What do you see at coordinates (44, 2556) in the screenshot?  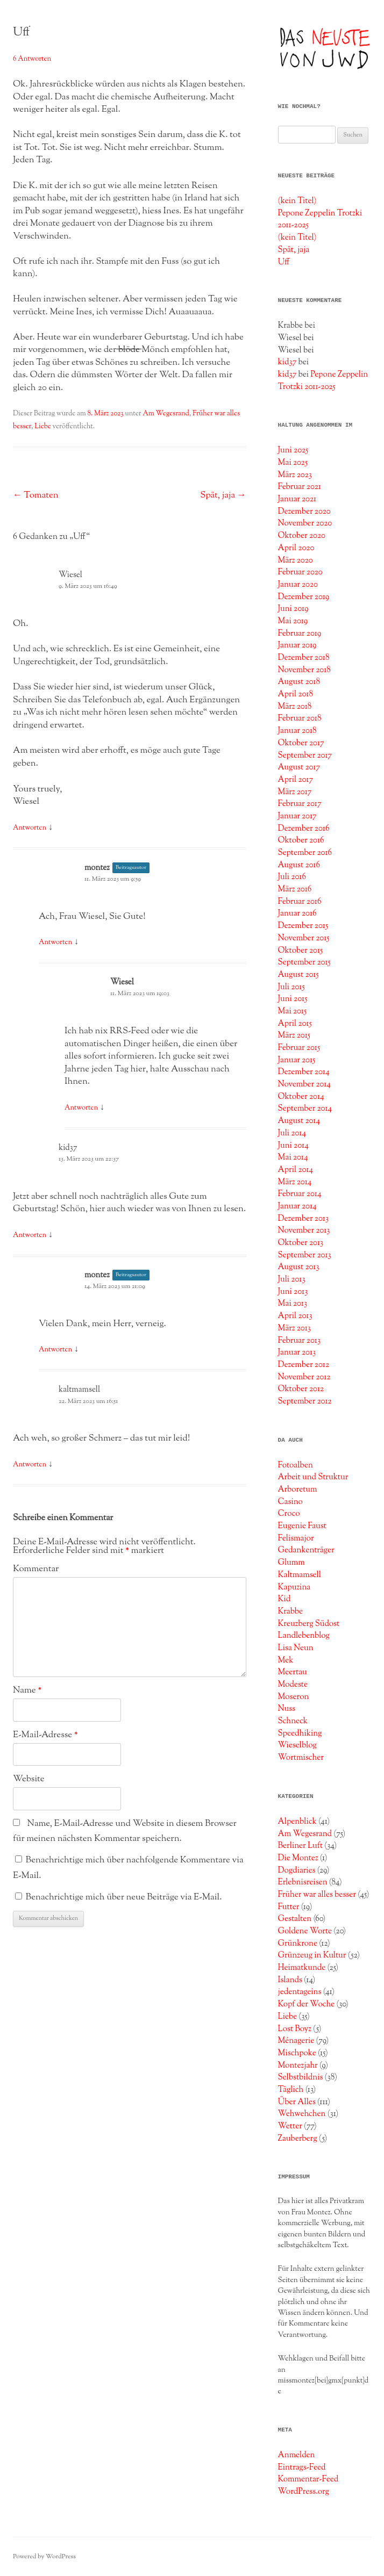 I see `Powered by WordPress` at bounding box center [44, 2556].